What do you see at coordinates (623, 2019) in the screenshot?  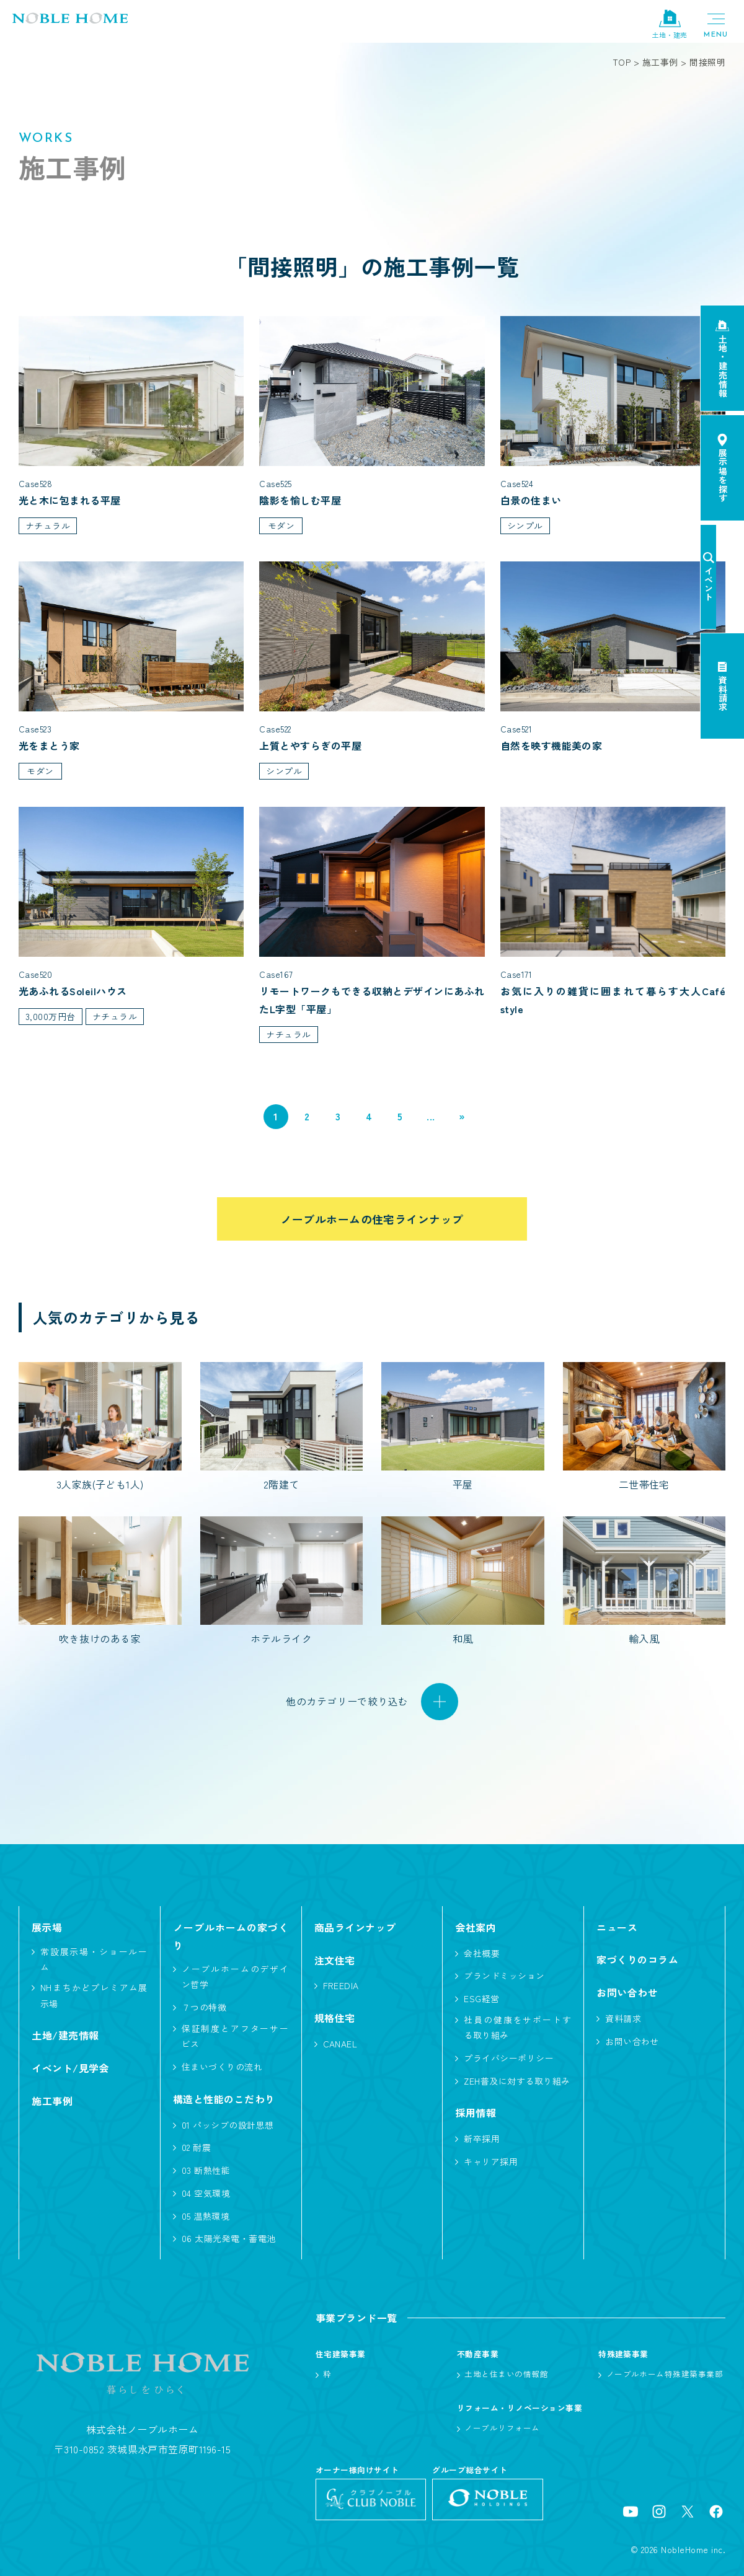 I see `資料請求` at bounding box center [623, 2019].